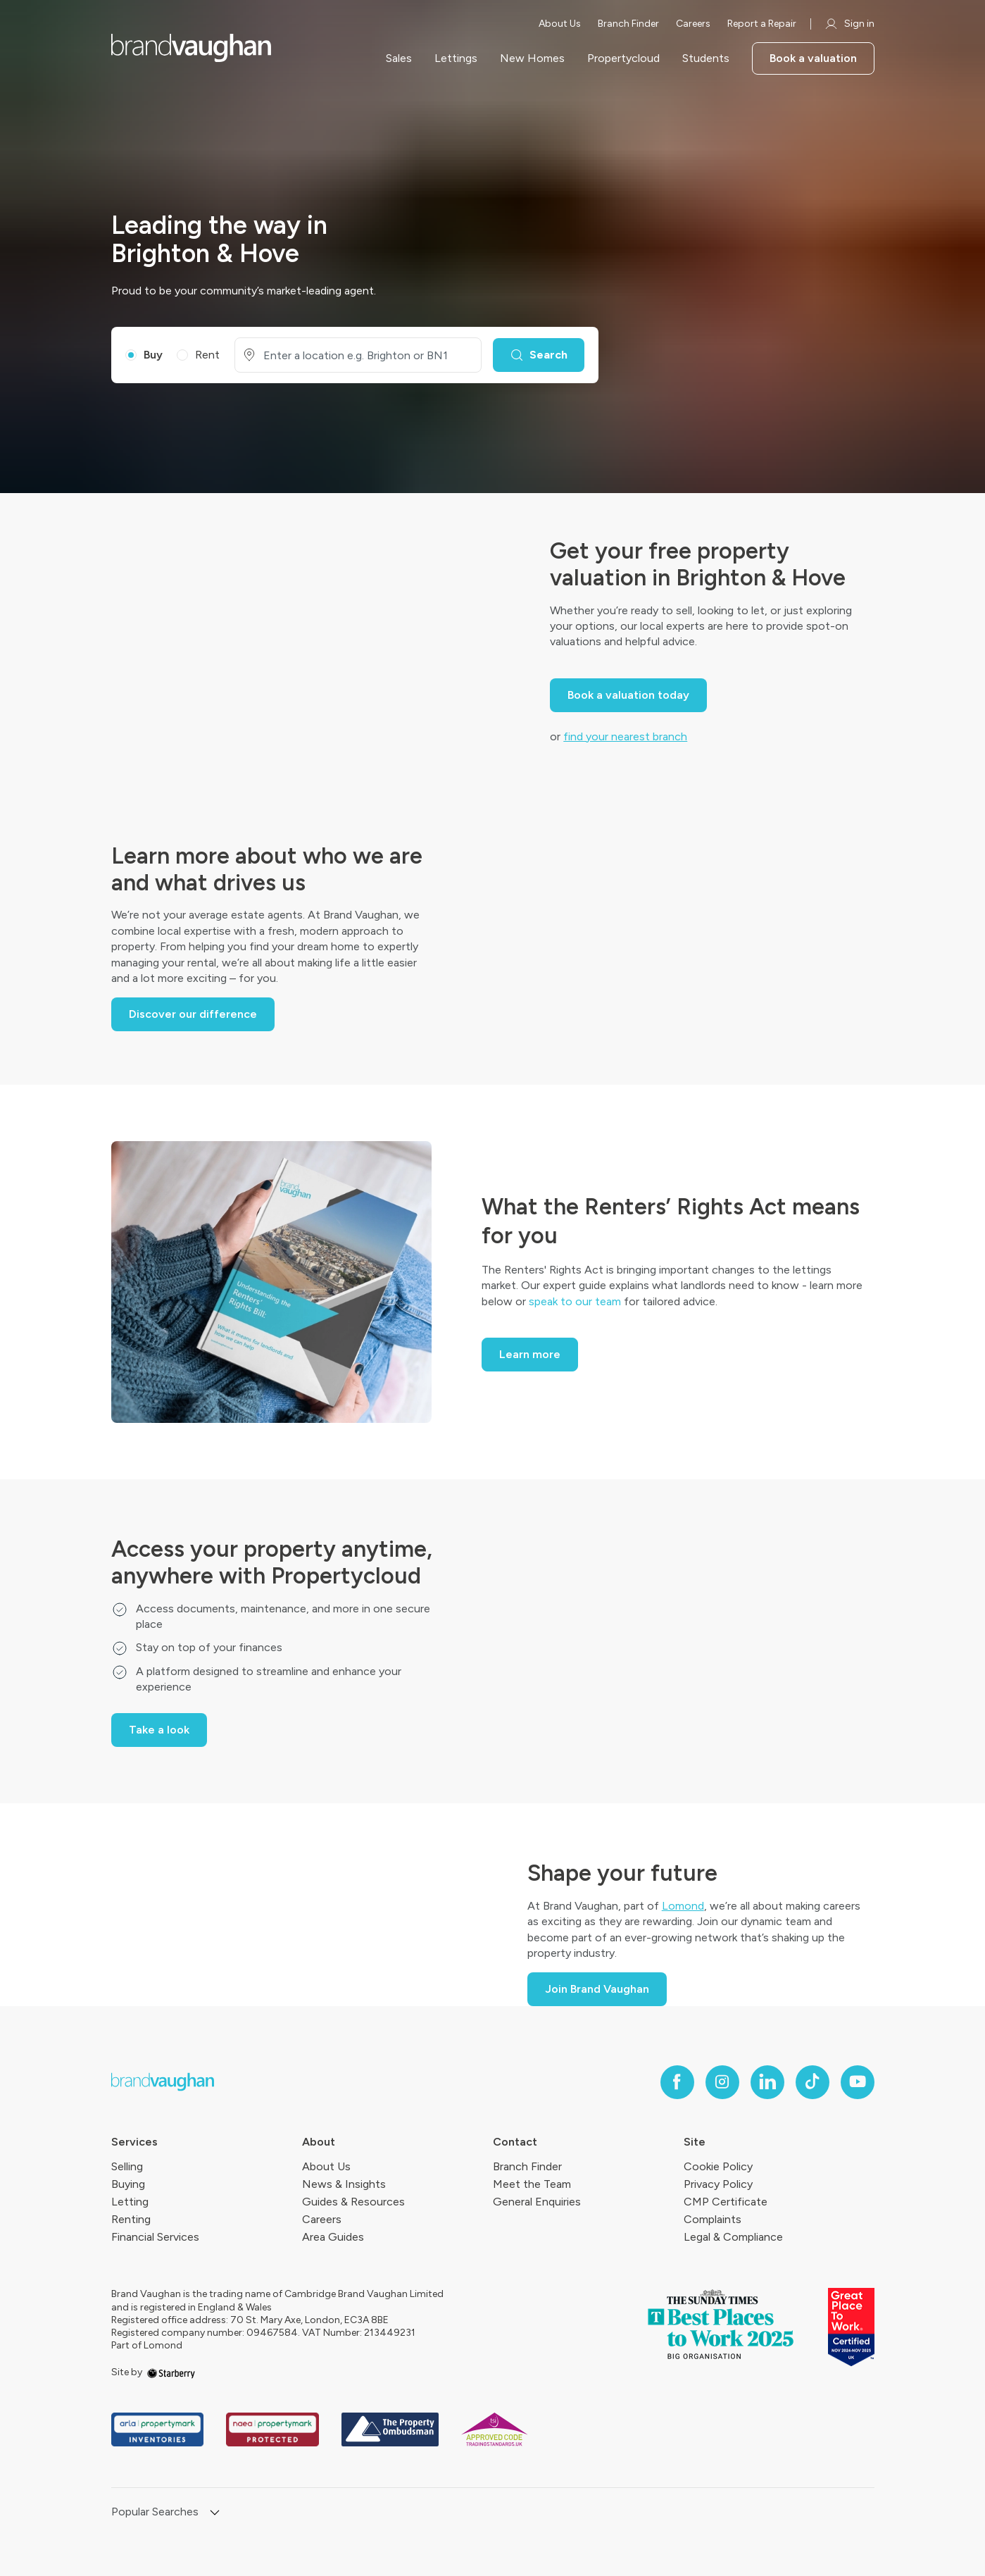  What do you see at coordinates (532, 58) in the screenshot?
I see `New Homes` at bounding box center [532, 58].